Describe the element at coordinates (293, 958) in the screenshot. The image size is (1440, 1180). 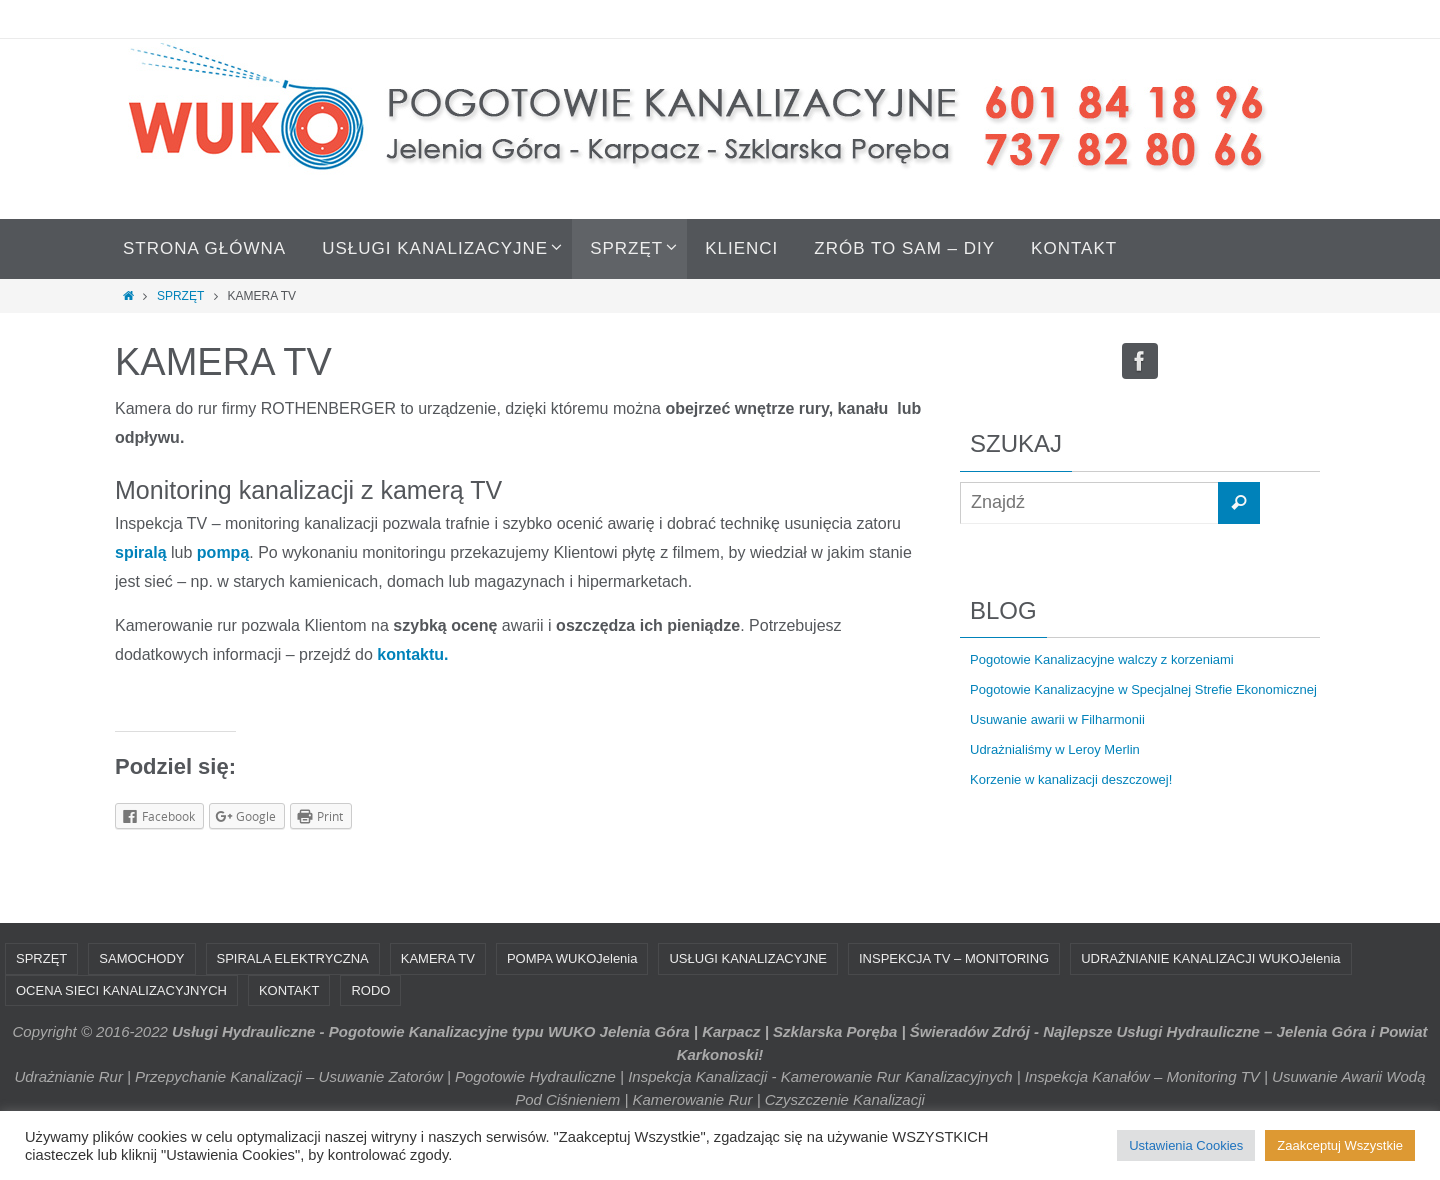
I see `SPIRALA ELEKTRYCZNA` at that location.